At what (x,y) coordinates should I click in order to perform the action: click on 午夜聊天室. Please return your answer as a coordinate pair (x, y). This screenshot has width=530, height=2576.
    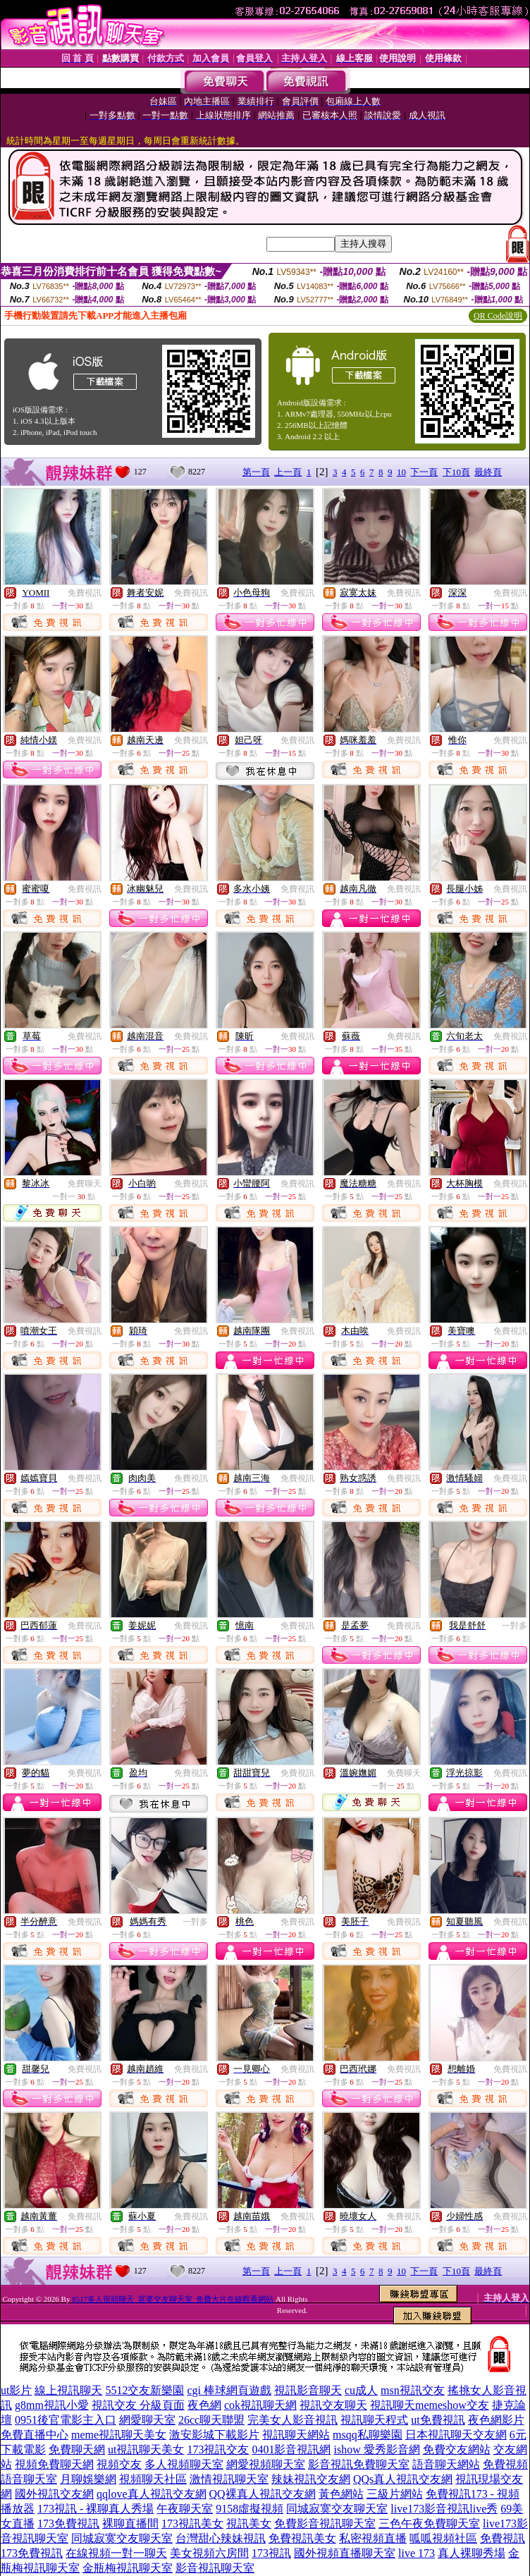
    Looking at the image, I should click on (184, 2509).